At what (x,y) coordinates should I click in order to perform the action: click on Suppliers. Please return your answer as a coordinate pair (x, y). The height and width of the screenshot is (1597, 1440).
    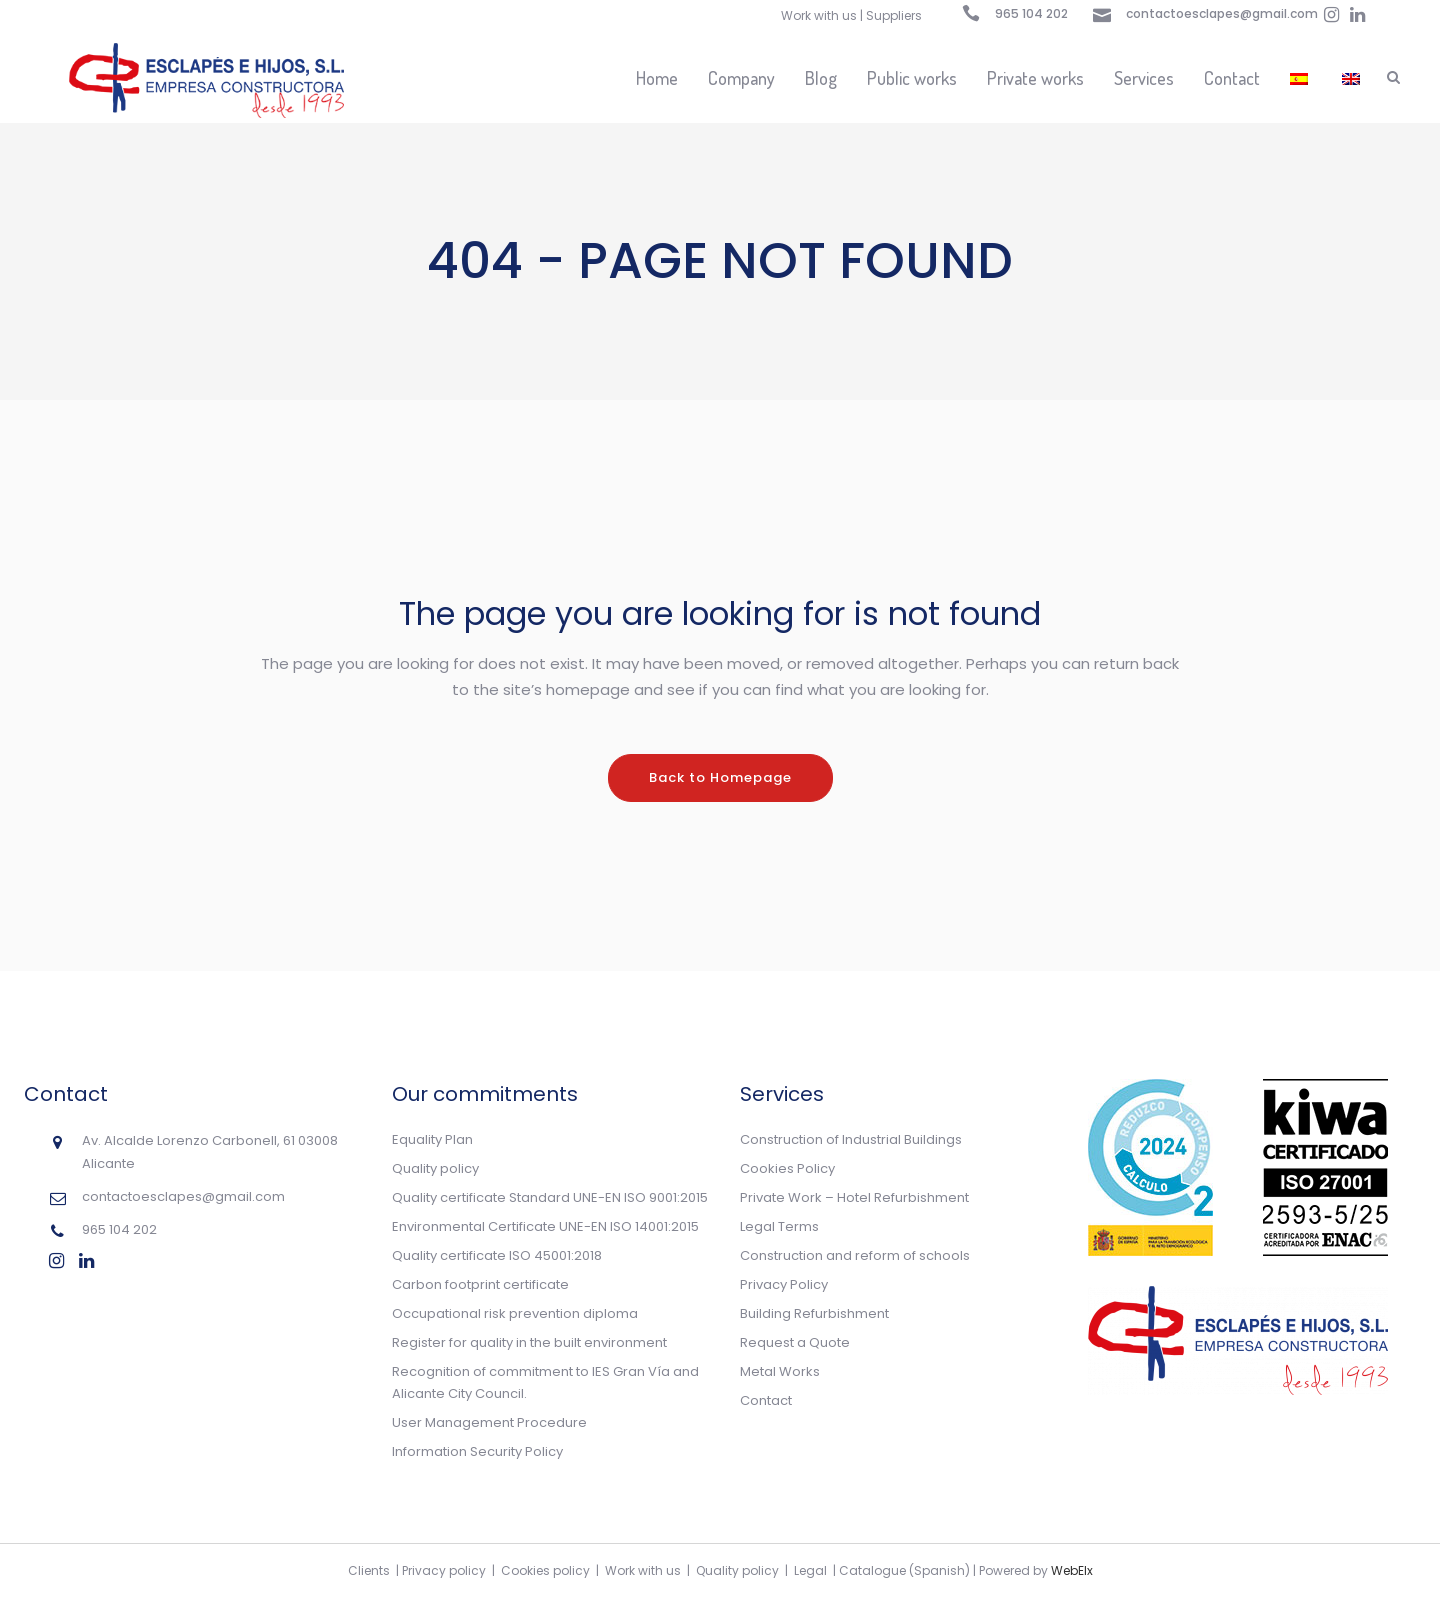
    Looking at the image, I should click on (894, 15).